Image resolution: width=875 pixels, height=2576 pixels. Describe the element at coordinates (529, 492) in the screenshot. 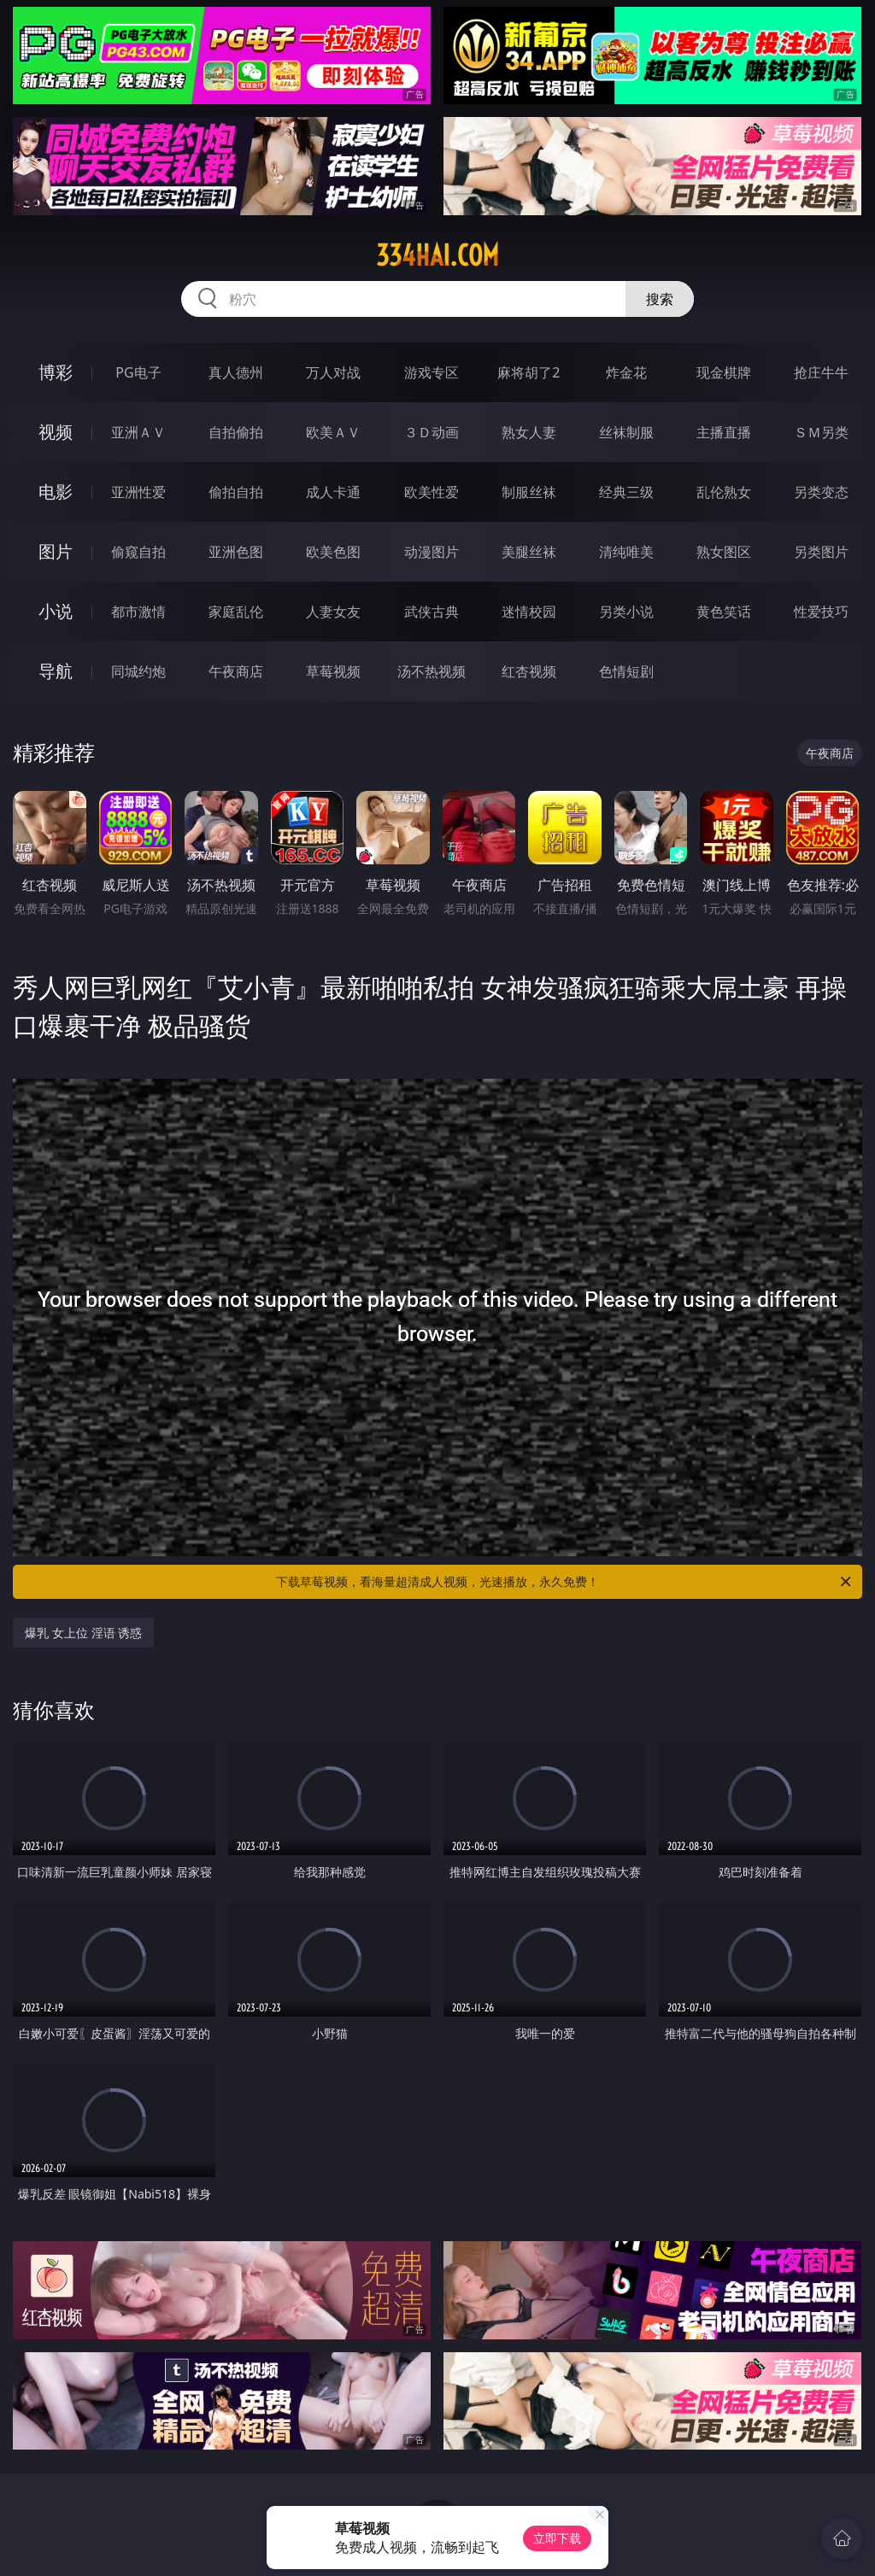

I see `制服丝袜` at that location.